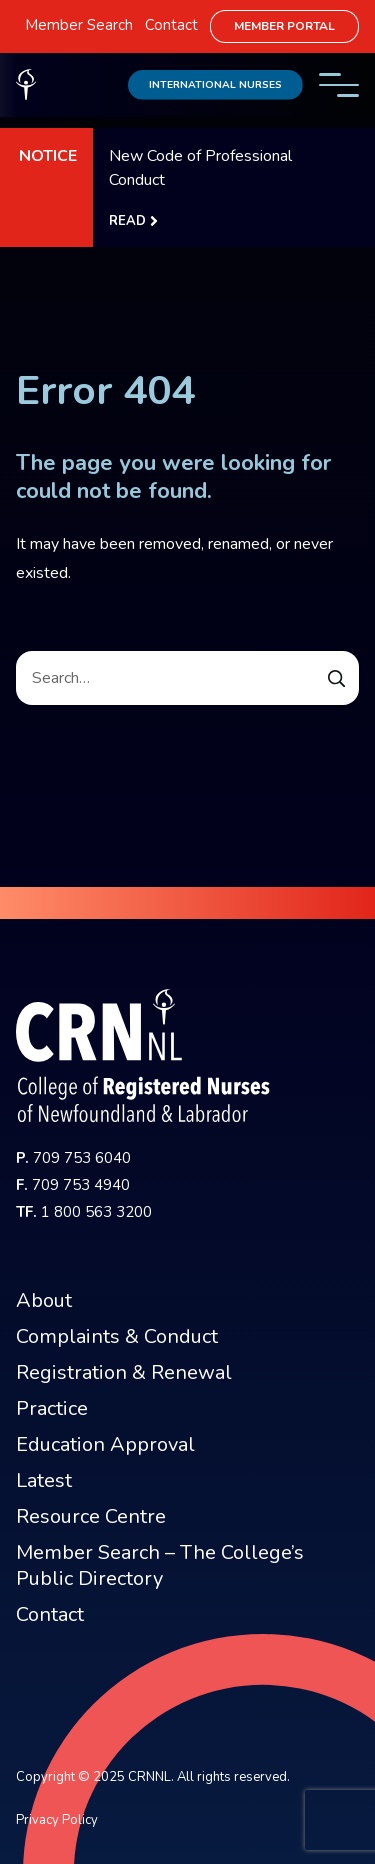 Image resolution: width=375 pixels, height=1864 pixels. Describe the element at coordinates (52, 1408) in the screenshot. I see `Practice` at that location.